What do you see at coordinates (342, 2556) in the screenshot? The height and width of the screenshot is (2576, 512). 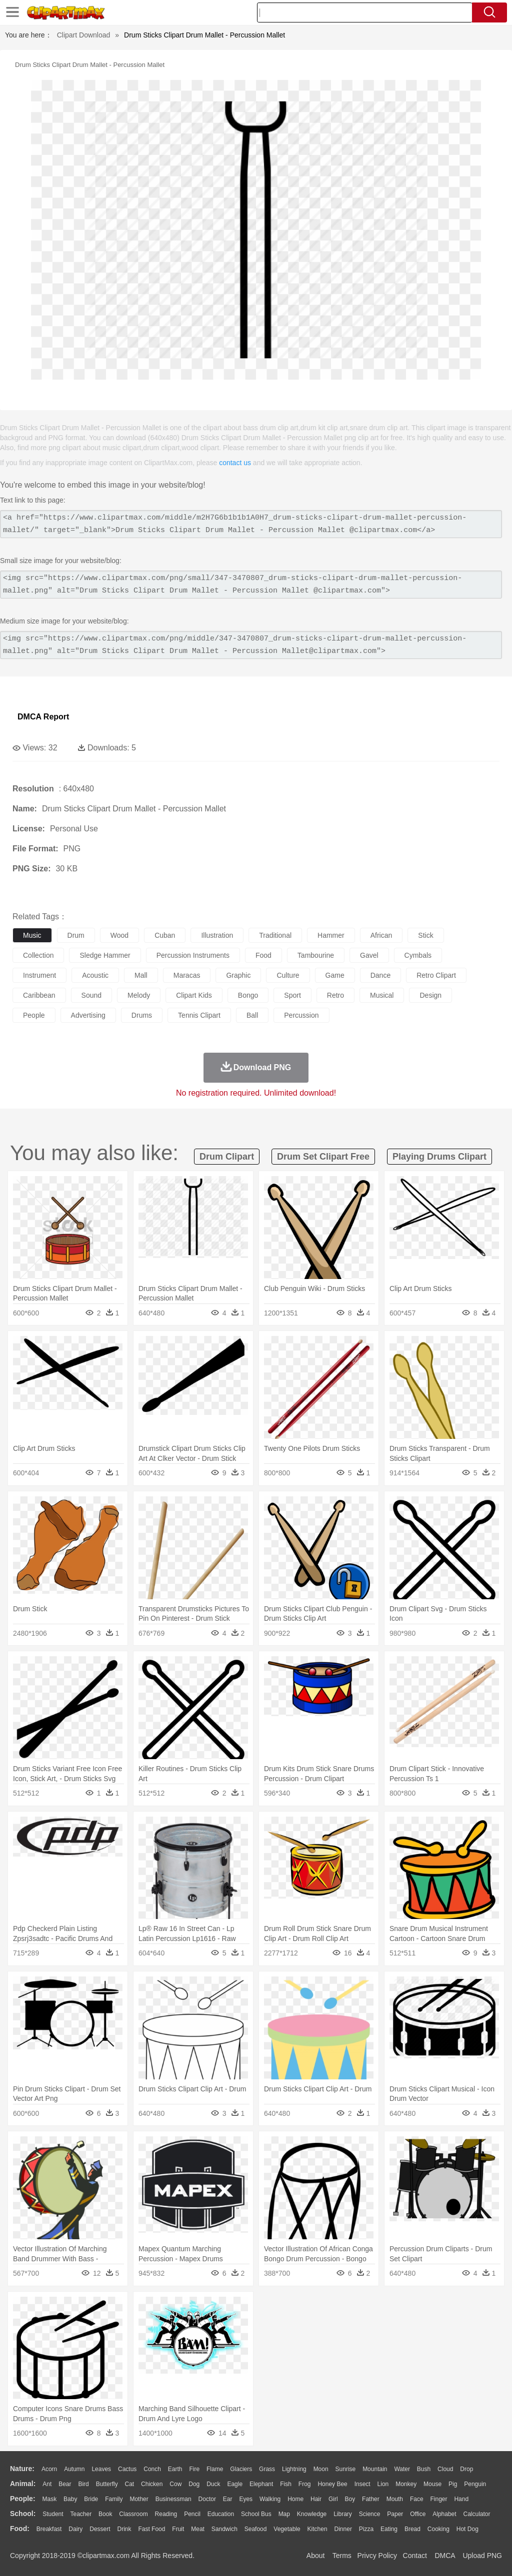 I see `Terms` at bounding box center [342, 2556].